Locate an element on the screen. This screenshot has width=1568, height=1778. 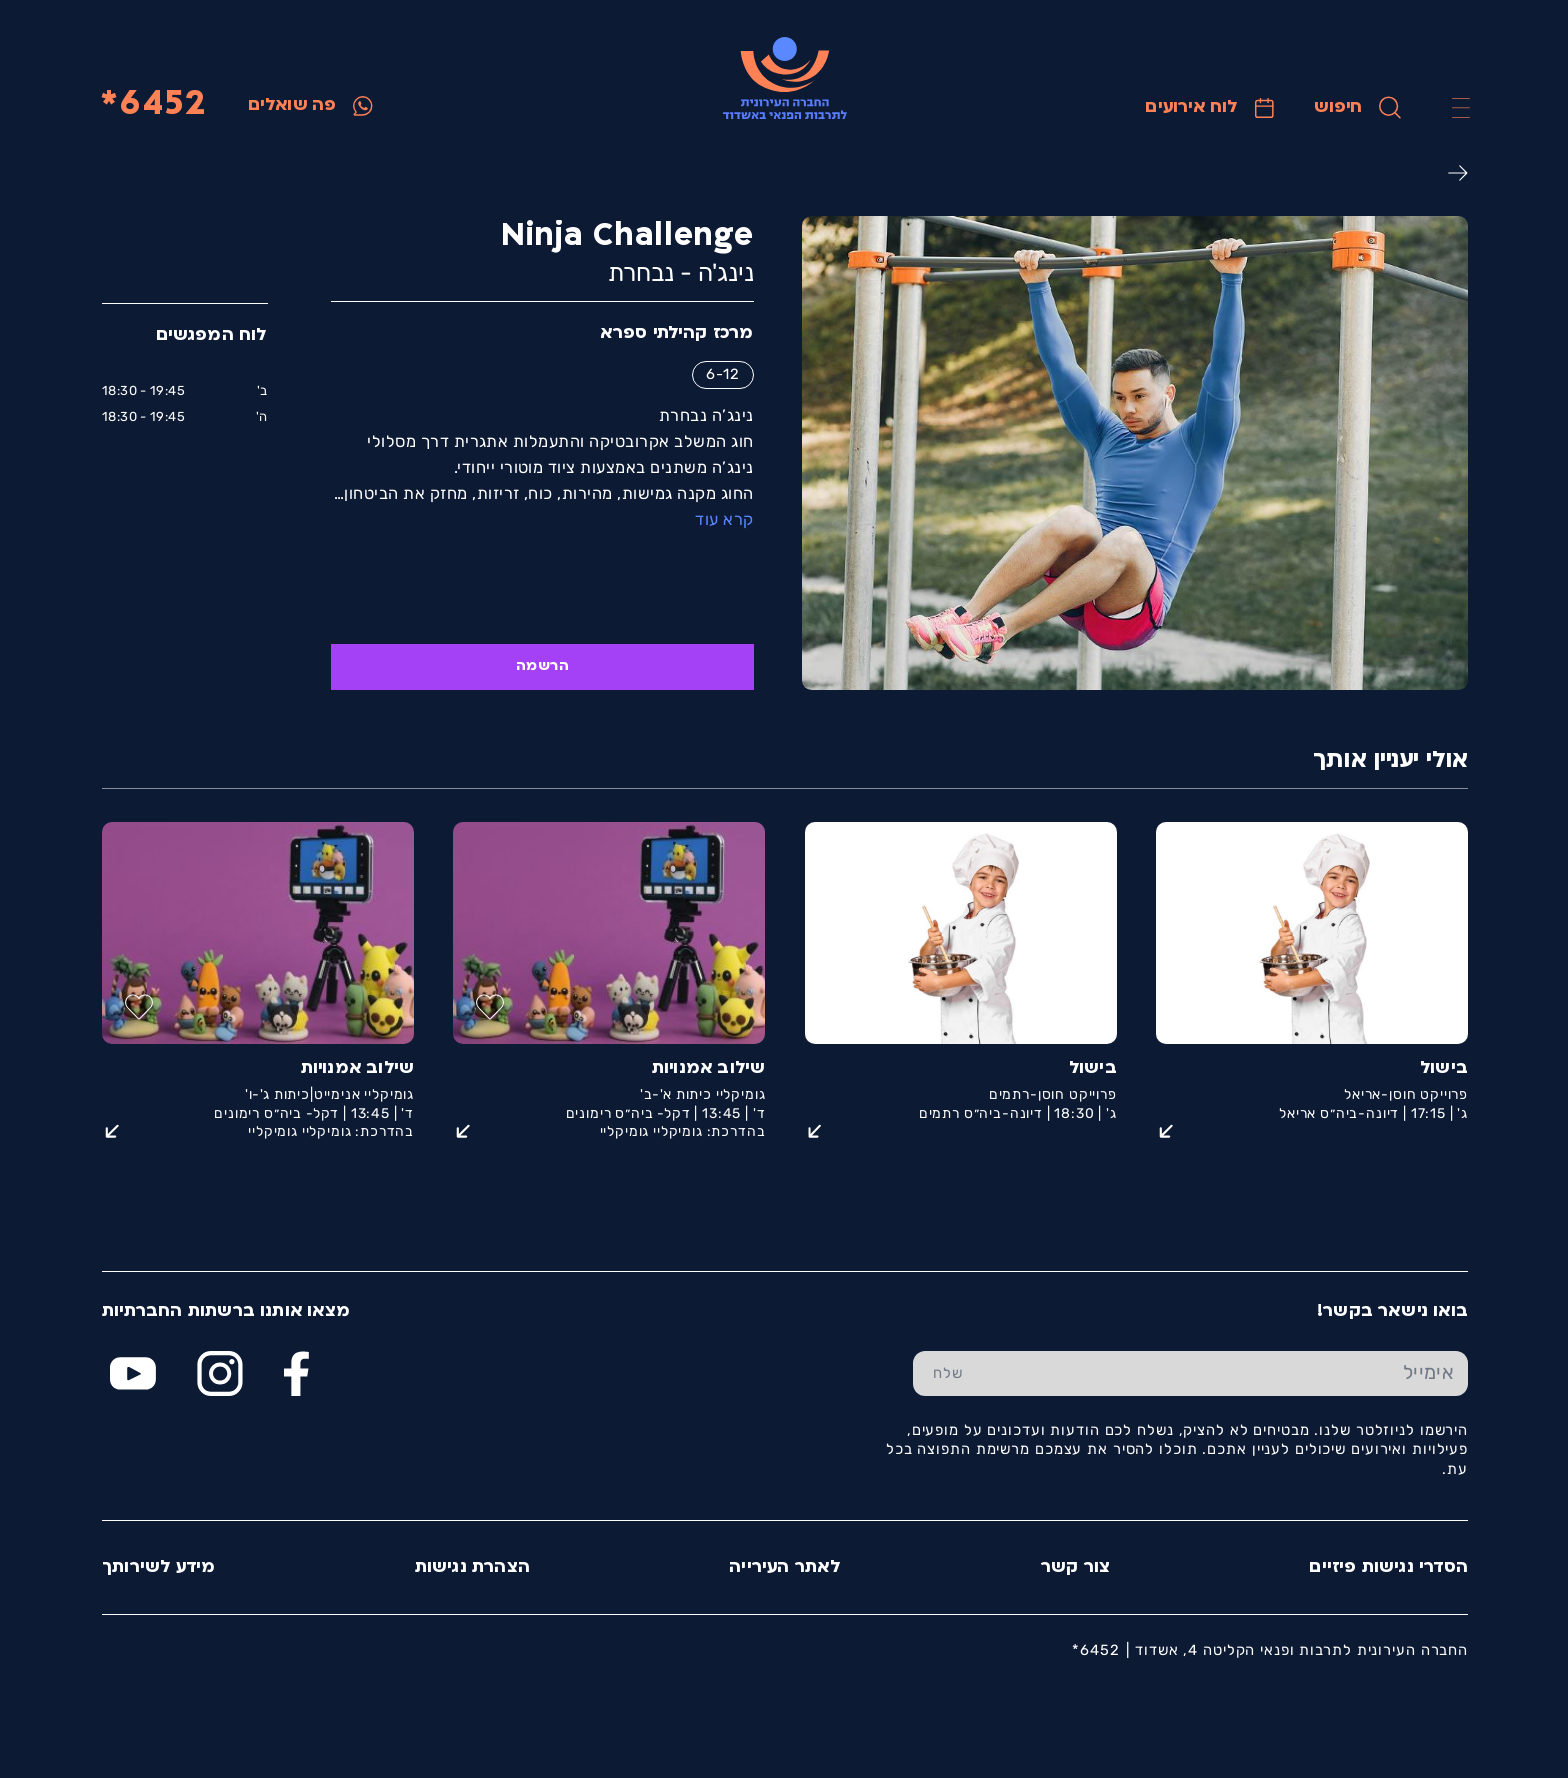
קרא עוד is located at coordinates (723, 519).